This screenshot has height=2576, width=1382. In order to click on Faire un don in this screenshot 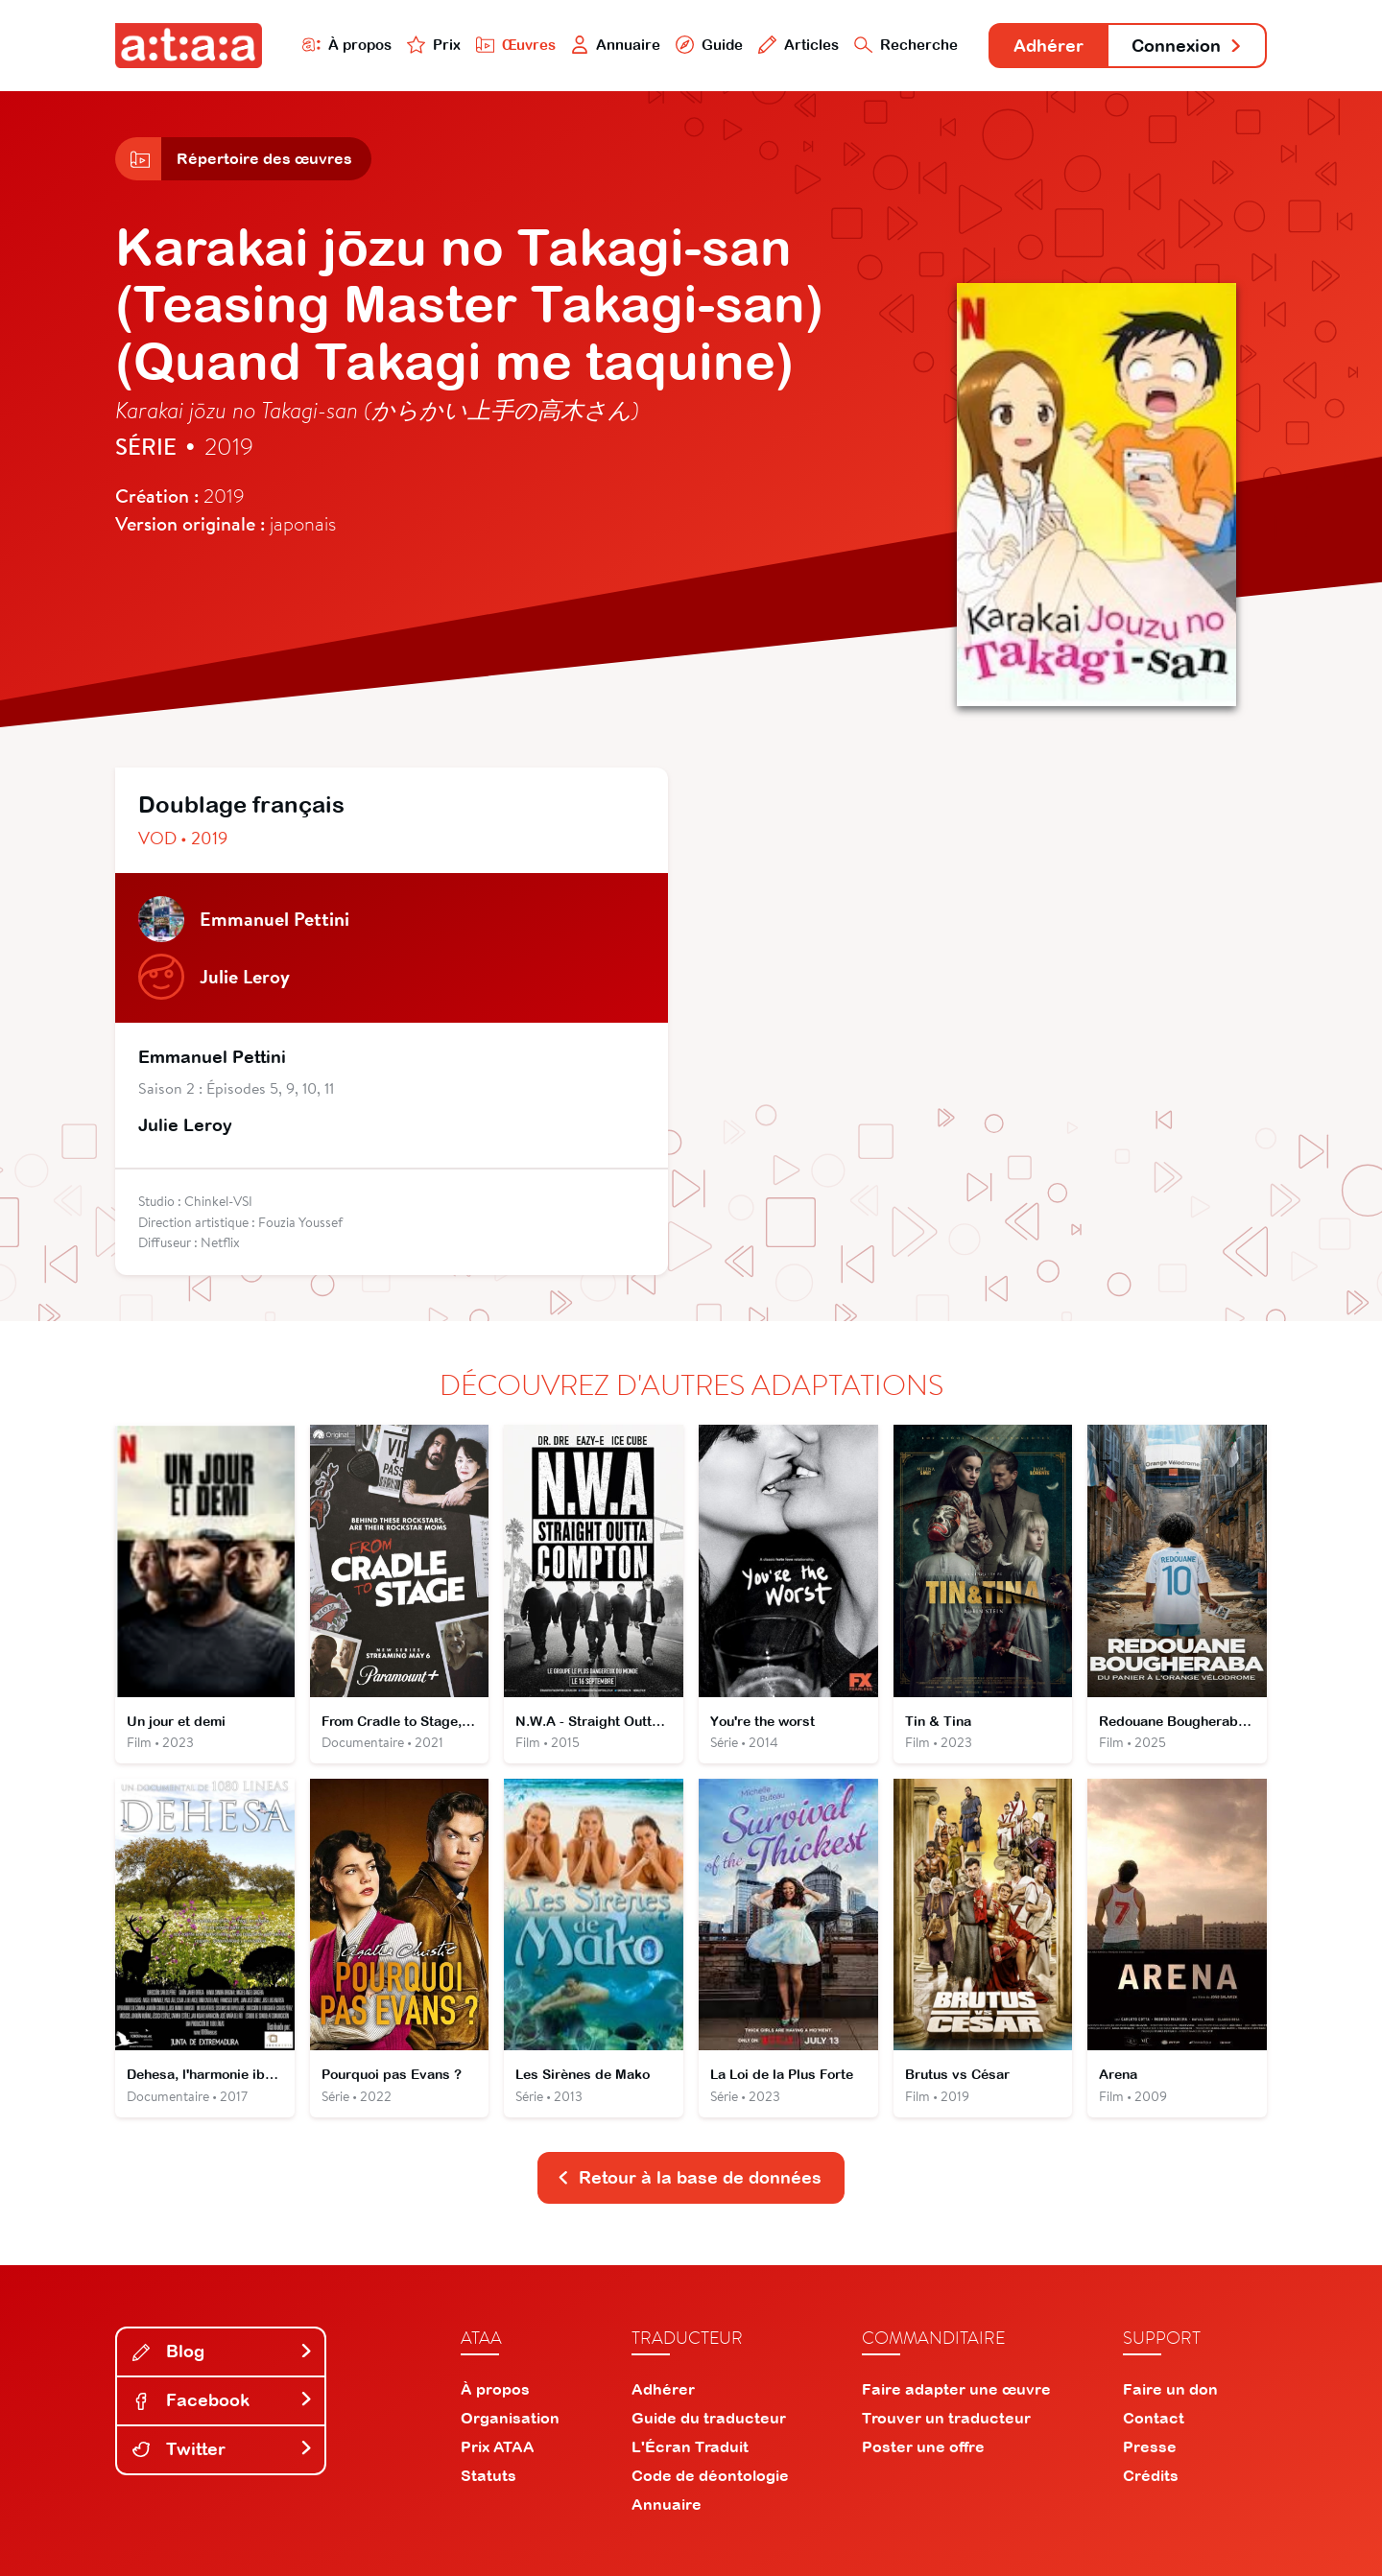, I will do `click(1170, 2389)`.